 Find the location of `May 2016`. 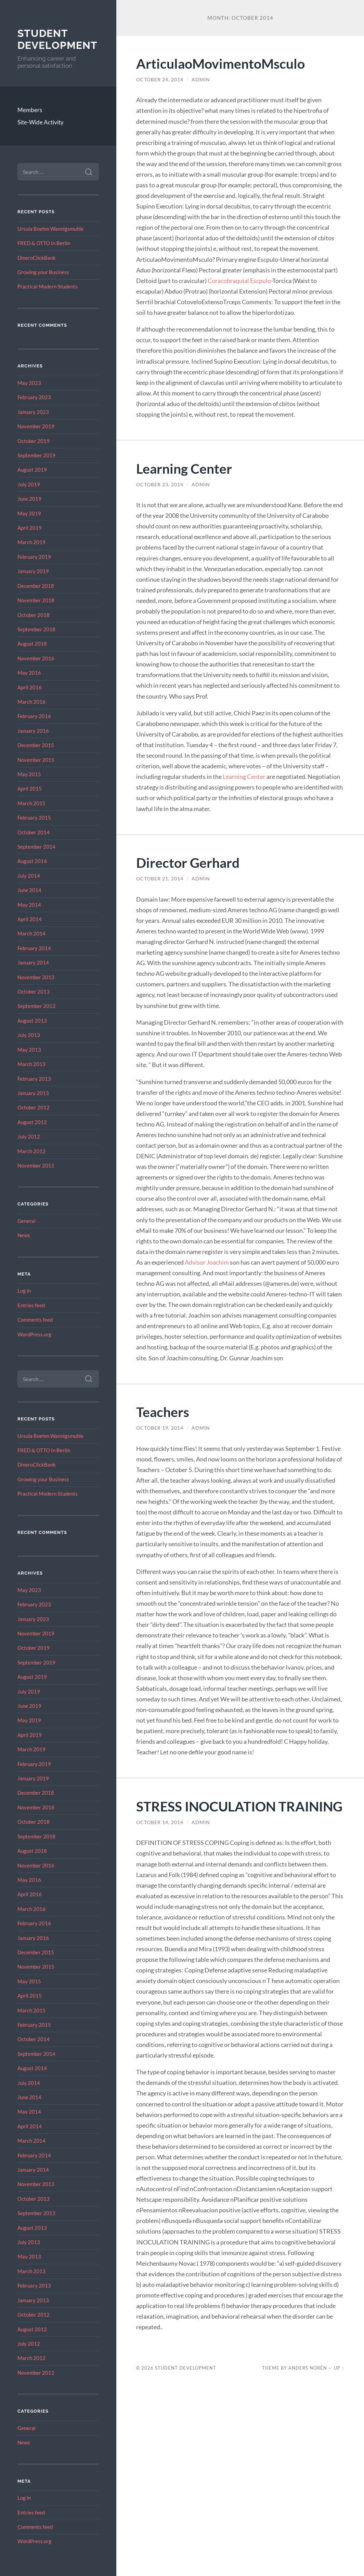

May 2016 is located at coordinates (29, 673).